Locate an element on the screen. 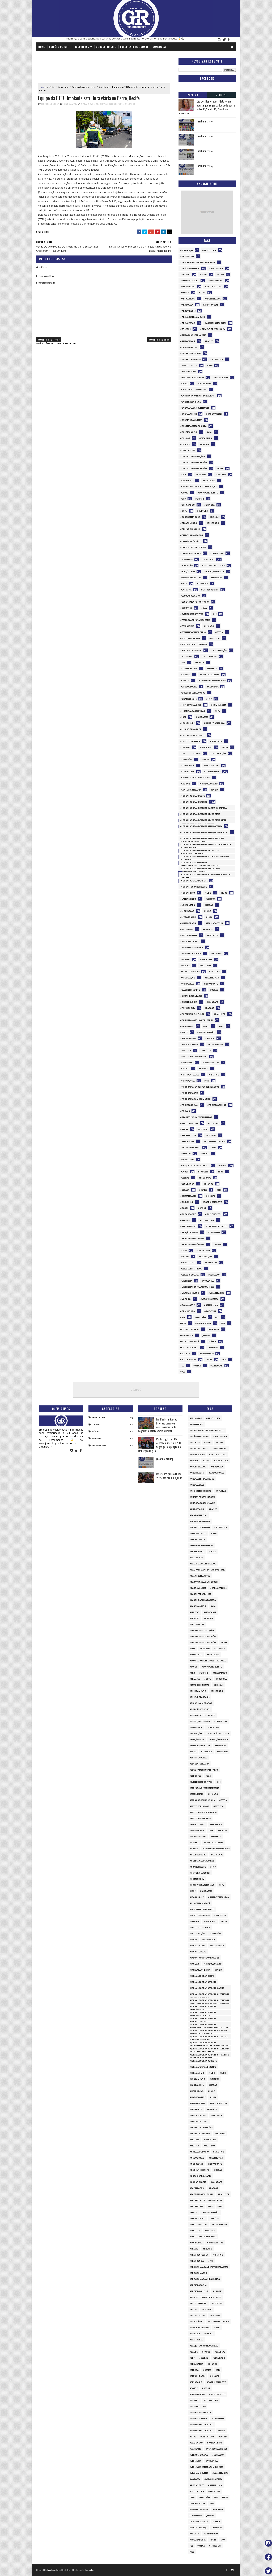 The height and width of the screenshot is (2576, 272). Gooyaabi Templates is located at coordinates (85, 2570).